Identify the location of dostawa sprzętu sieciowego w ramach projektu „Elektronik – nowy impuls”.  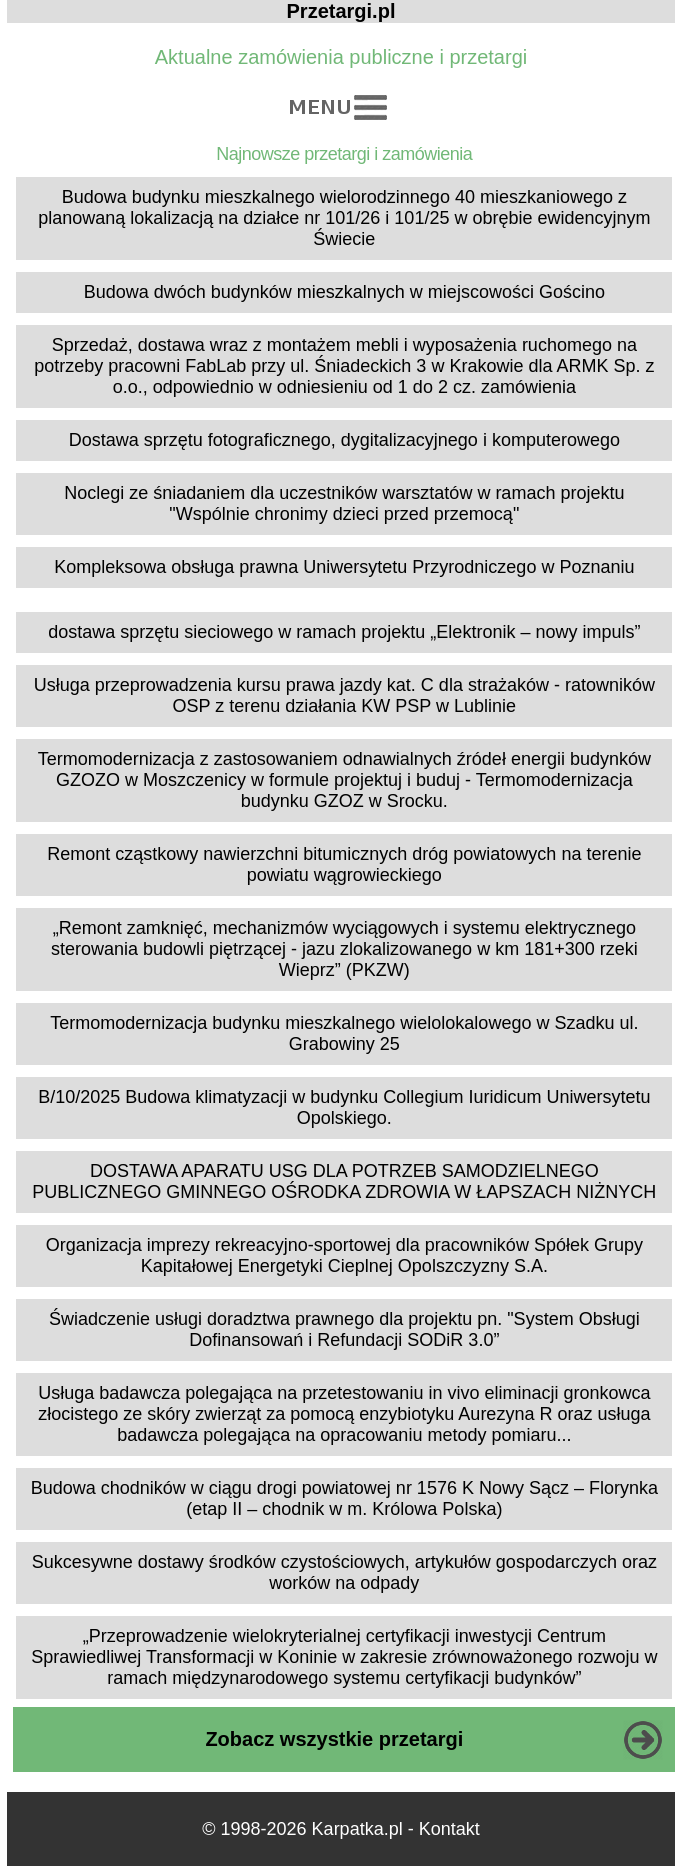
(344, 632).